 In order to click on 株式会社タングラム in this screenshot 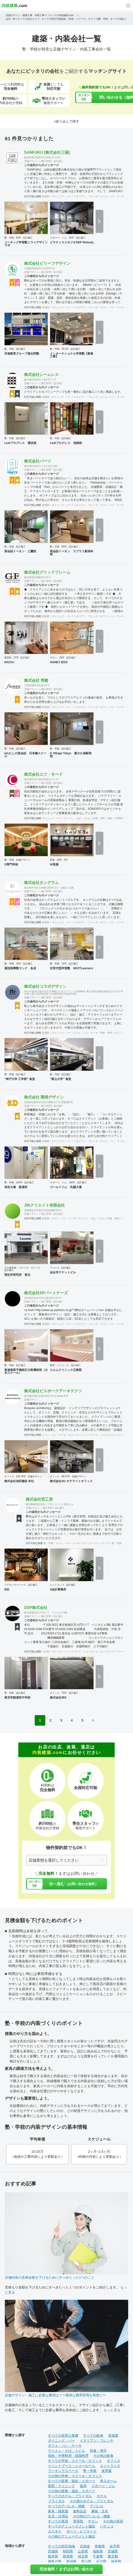, I will do `click(41, 883)`.